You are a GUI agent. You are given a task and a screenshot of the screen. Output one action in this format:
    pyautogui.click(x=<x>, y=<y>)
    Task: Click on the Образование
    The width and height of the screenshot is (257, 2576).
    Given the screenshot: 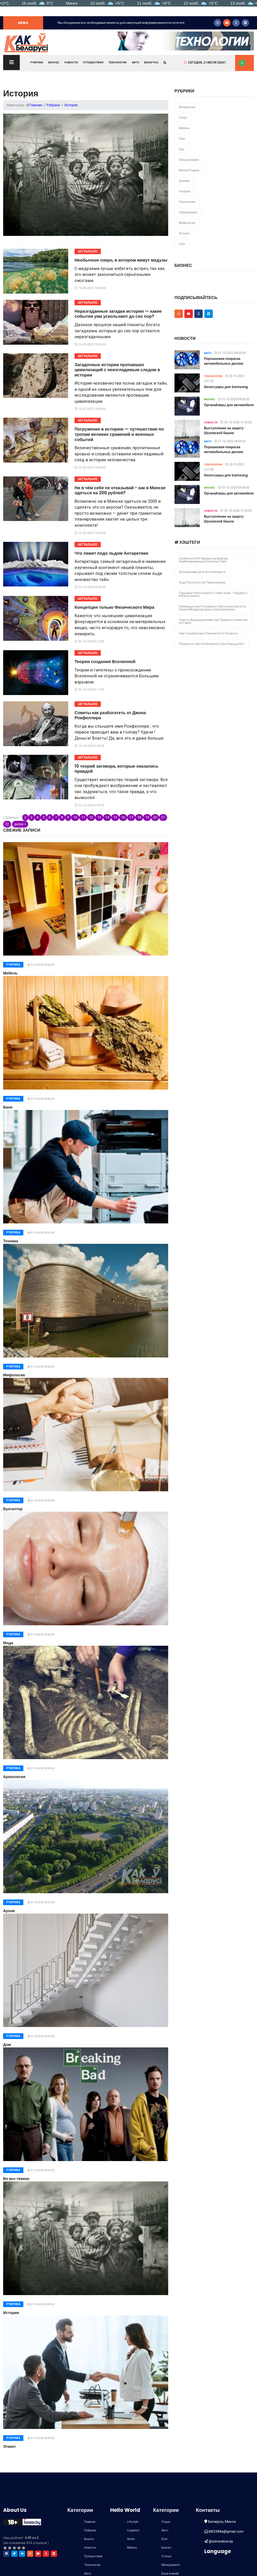 What is the action you would take?
    pyautogui.click(x=188, y=212)
    